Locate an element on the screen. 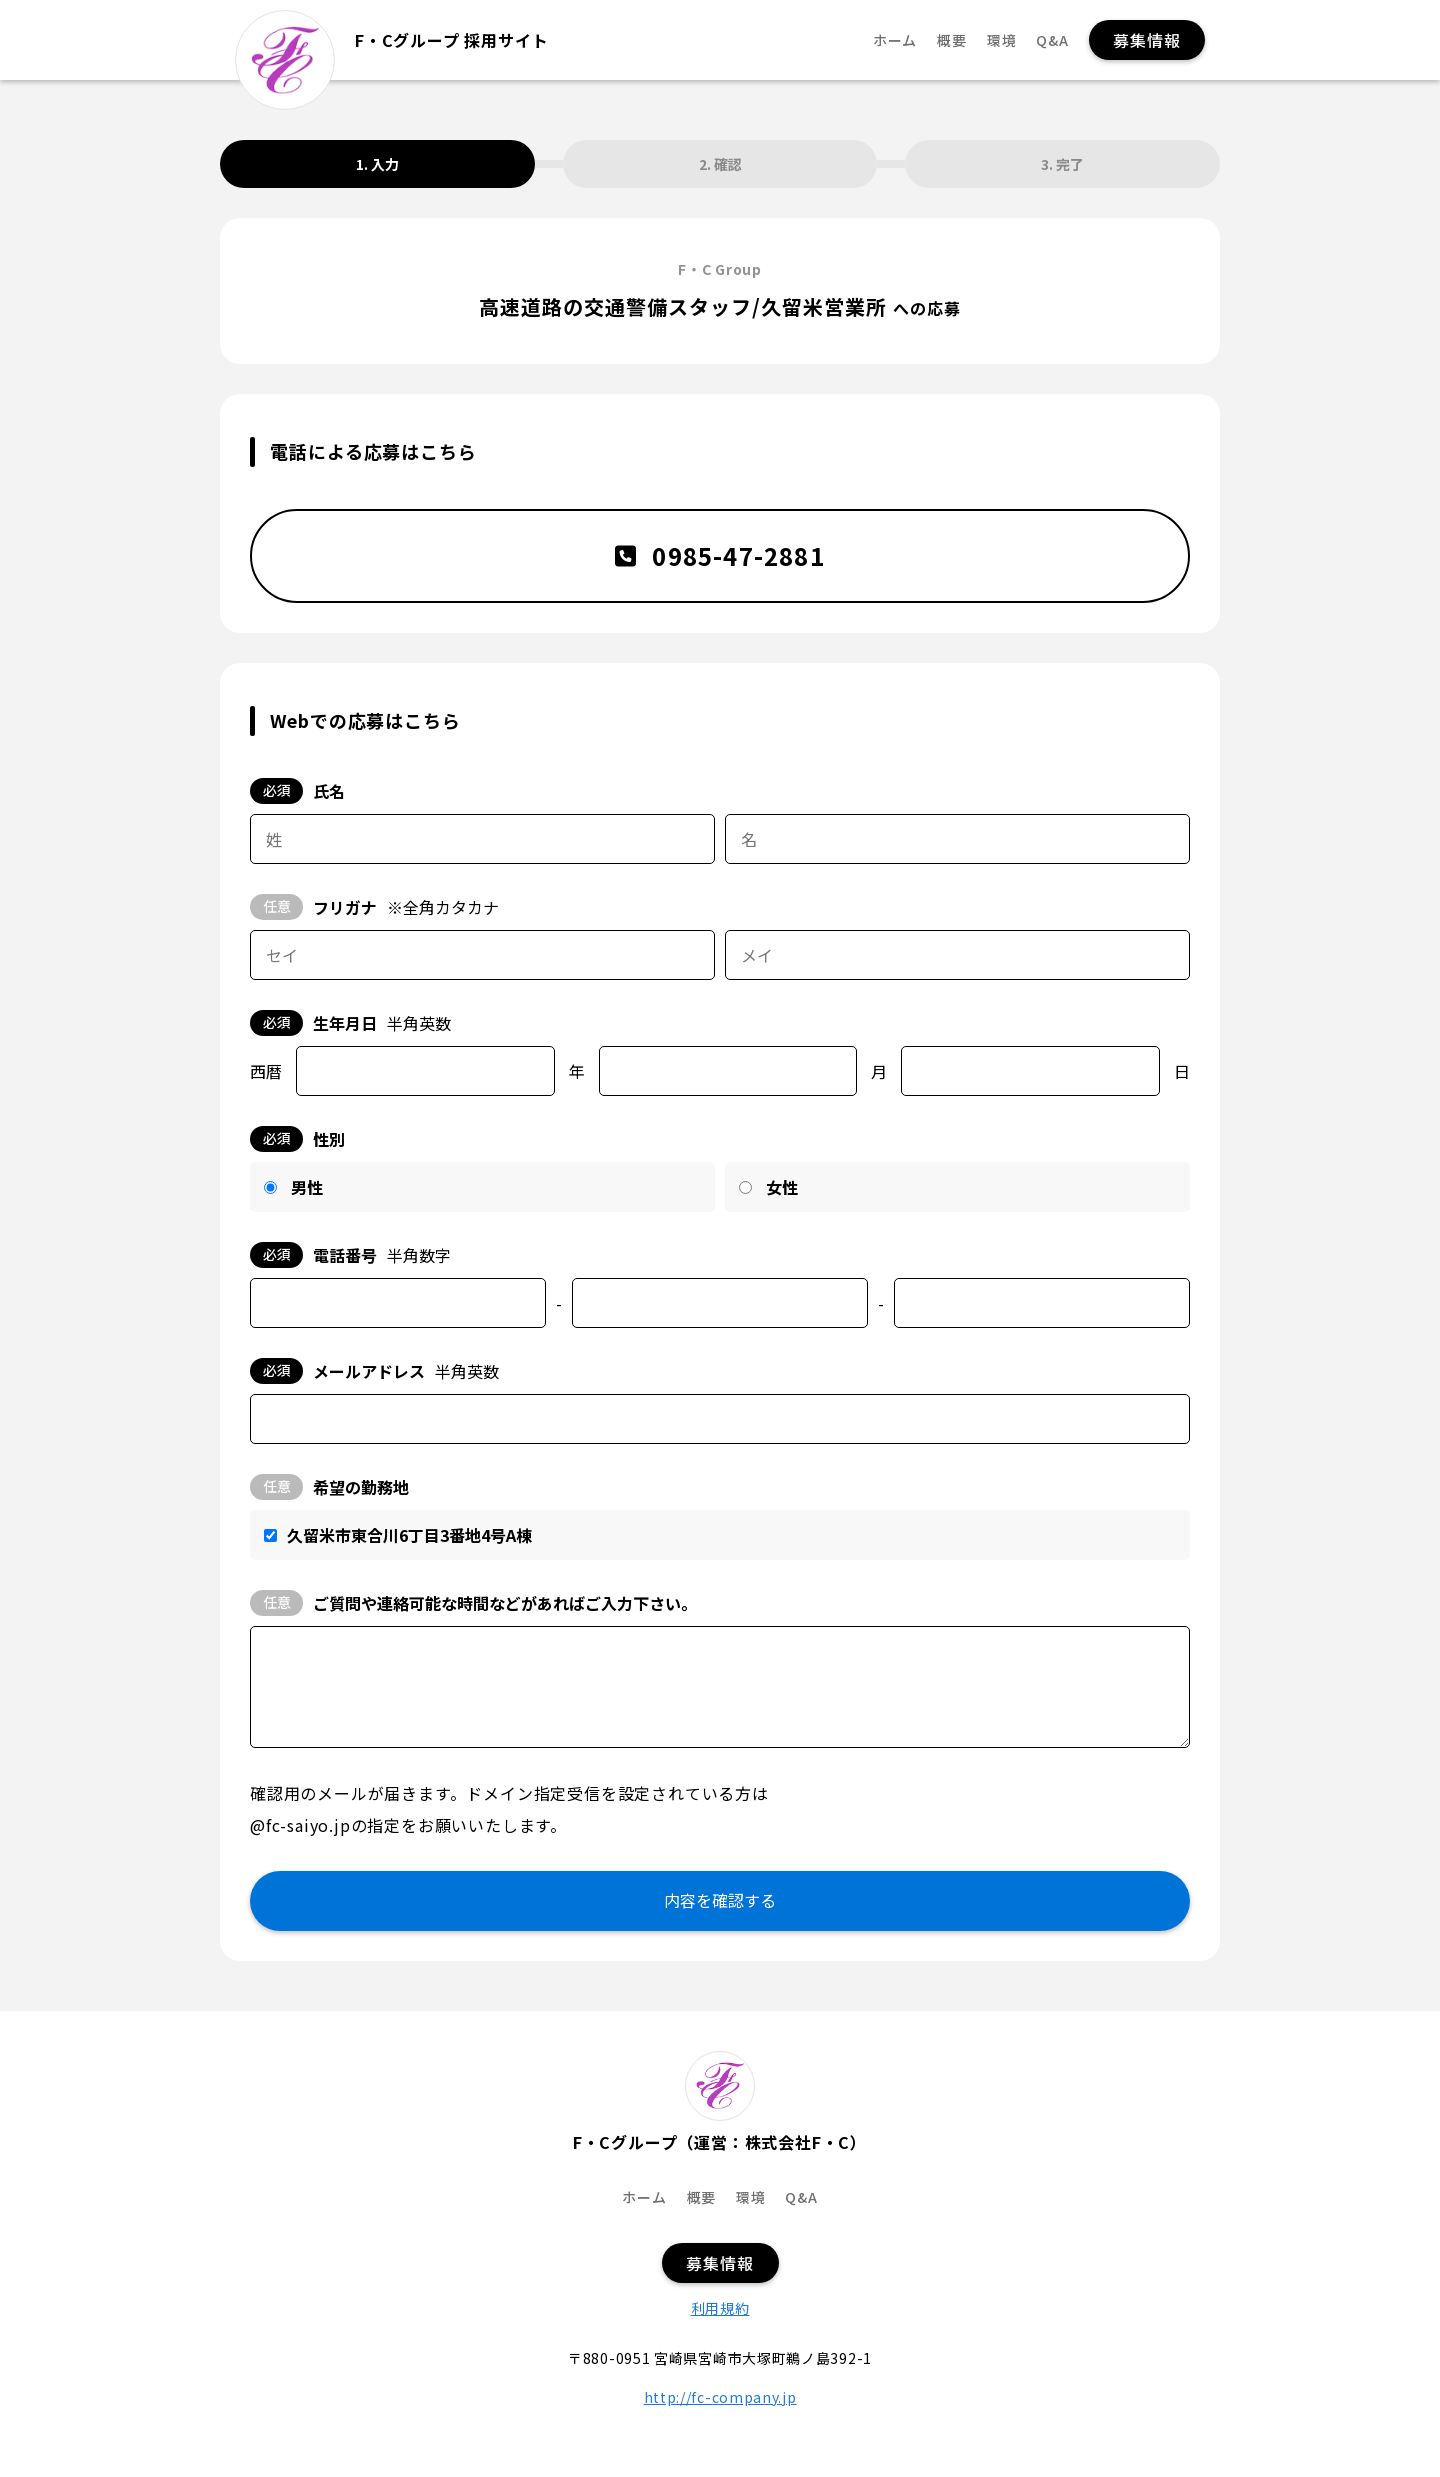  久留米市東合川6丁目3番地4号A棟 is located at coordinates (409, 1535).